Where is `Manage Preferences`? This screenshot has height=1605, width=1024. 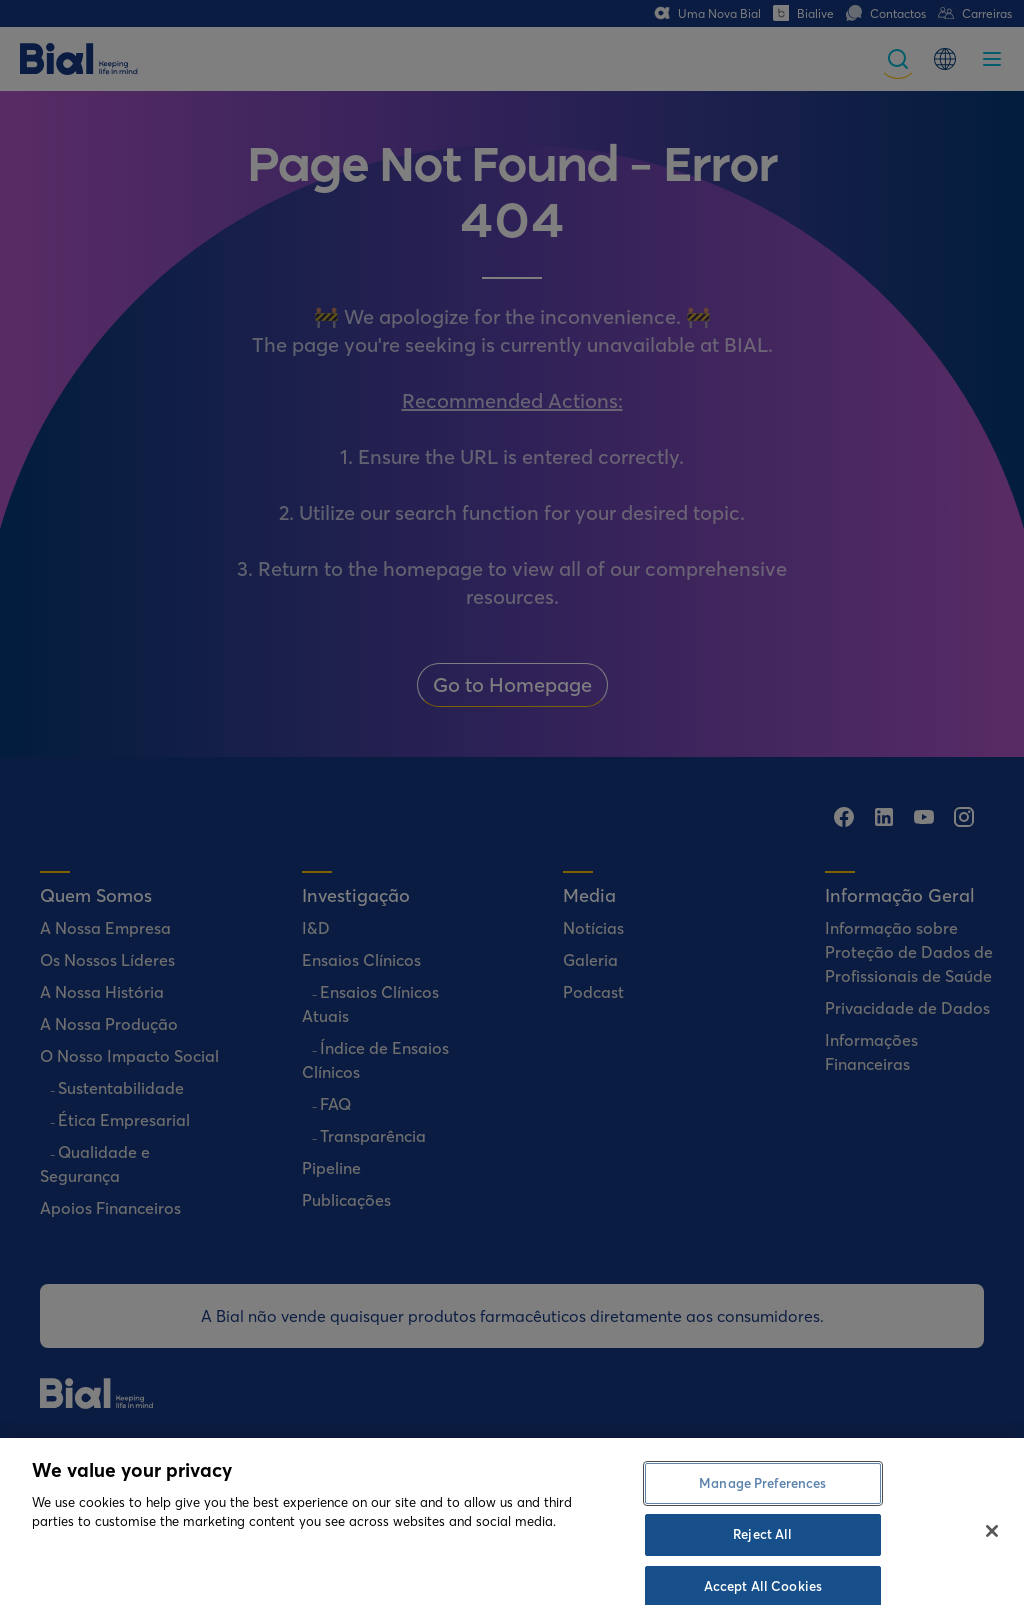
Manage Preferences is located at coordinates (762, 1541).